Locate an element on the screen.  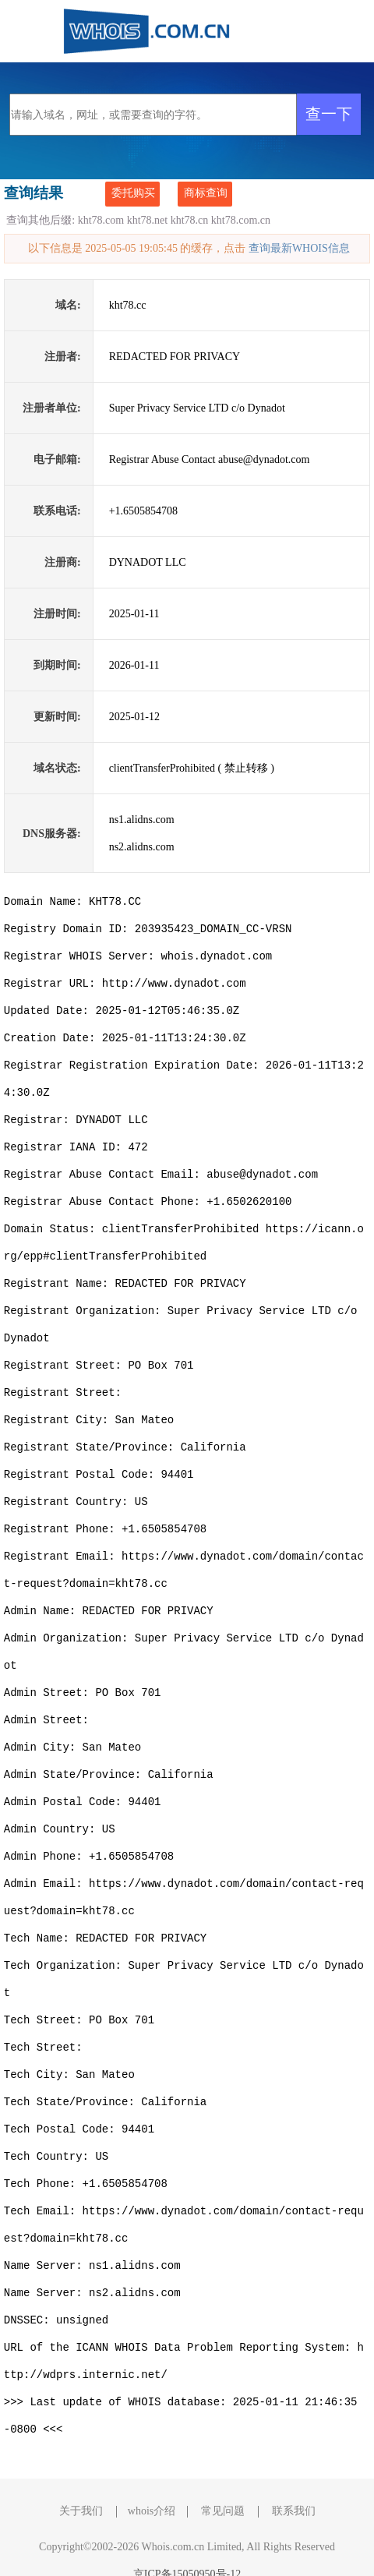
联系我们 is located at coordinates (294, 2483).